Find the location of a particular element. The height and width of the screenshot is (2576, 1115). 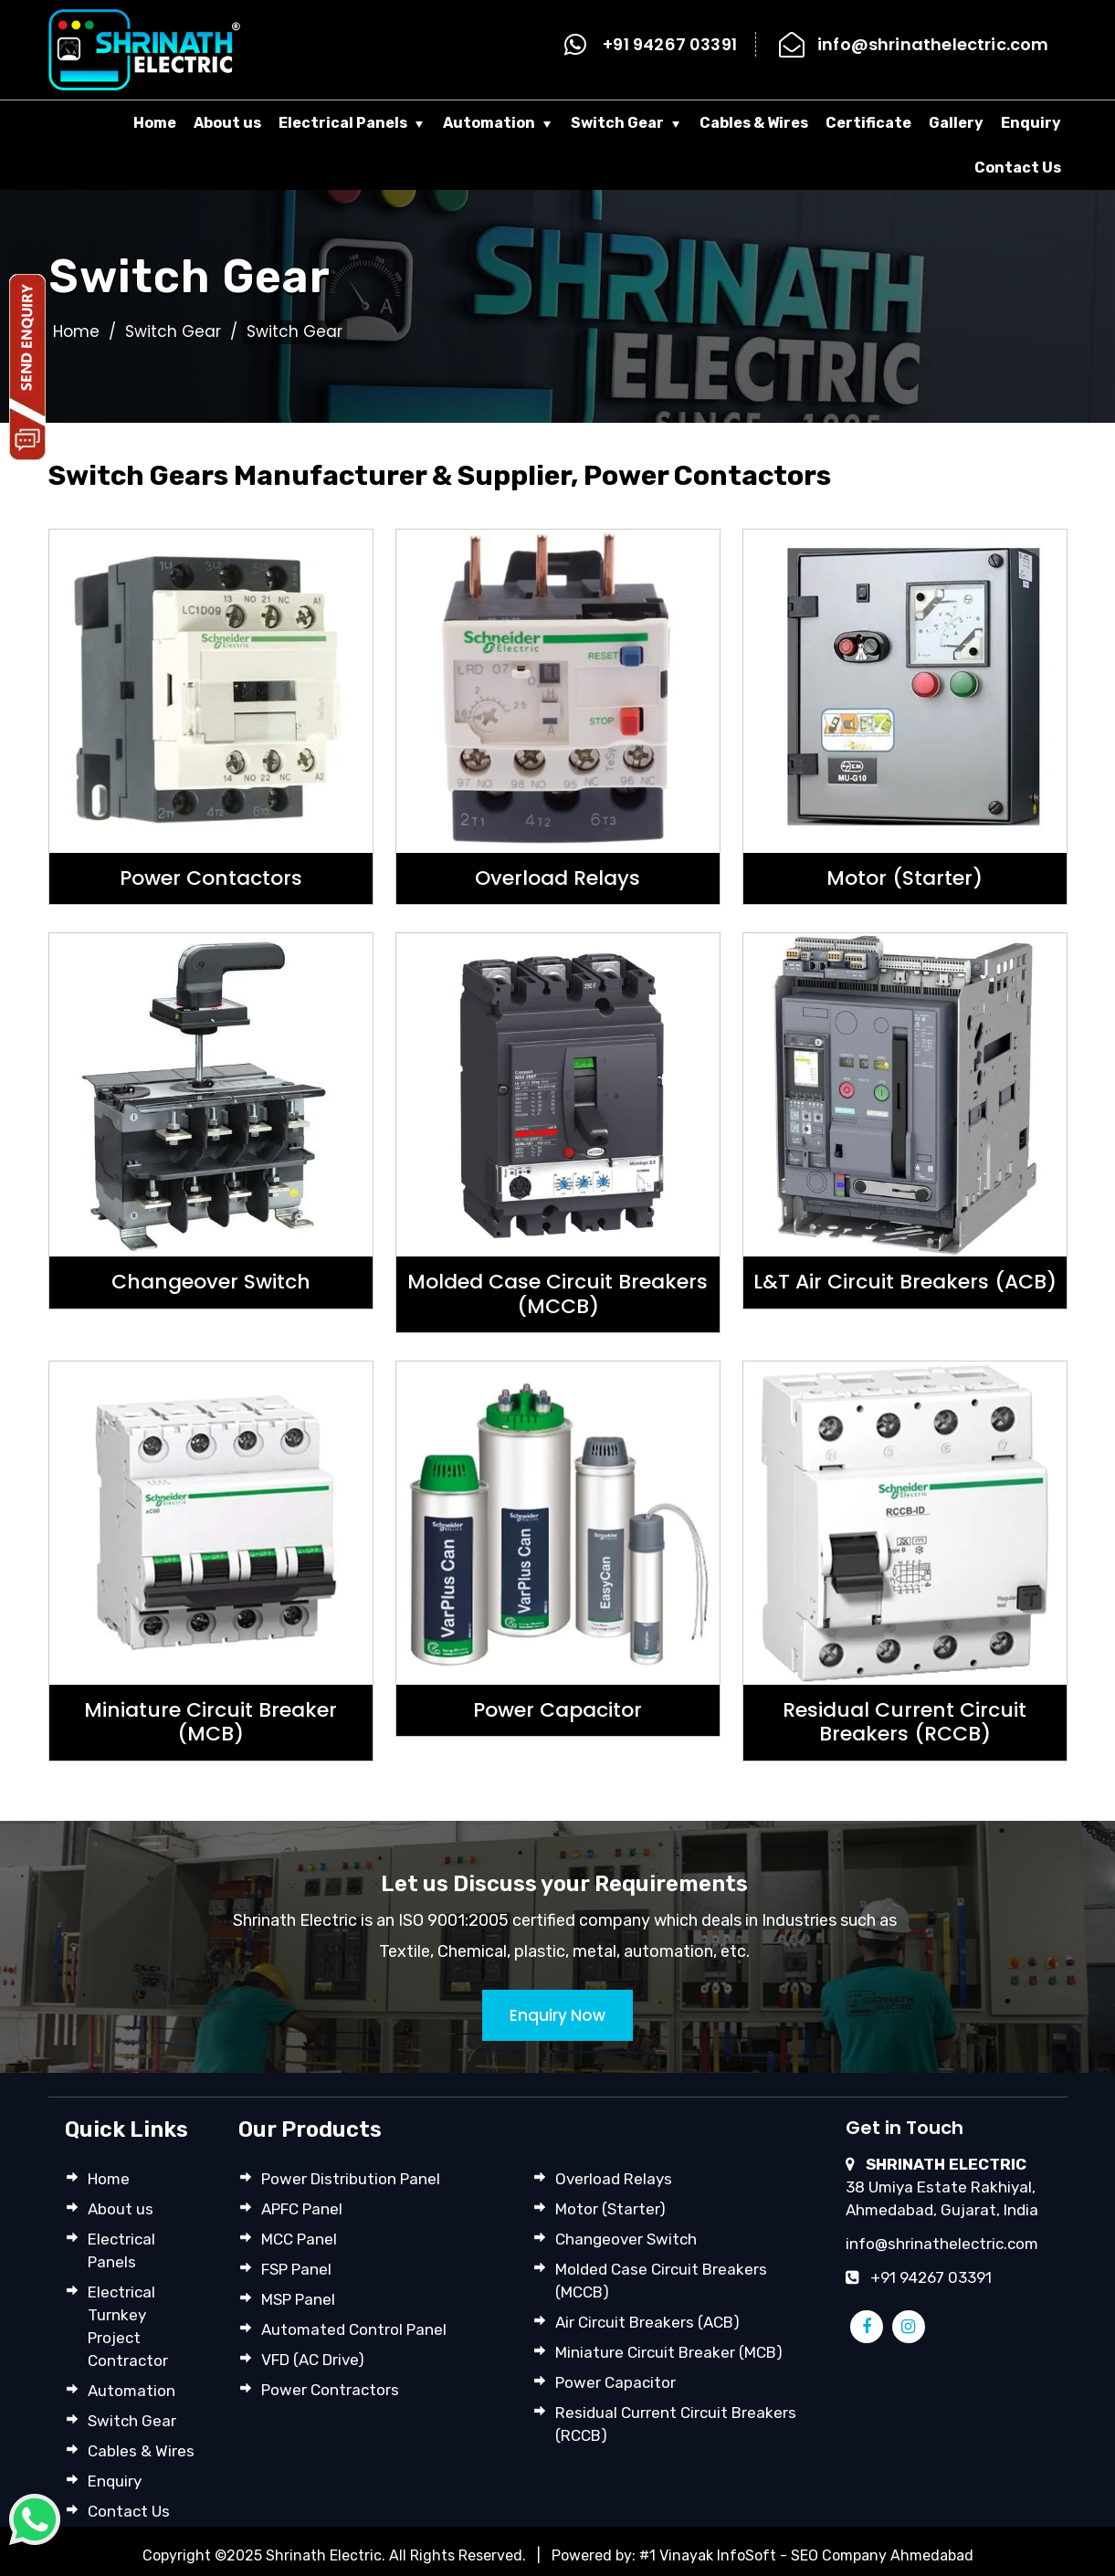

Power Capacitor is located at coordinates (615, 2382).